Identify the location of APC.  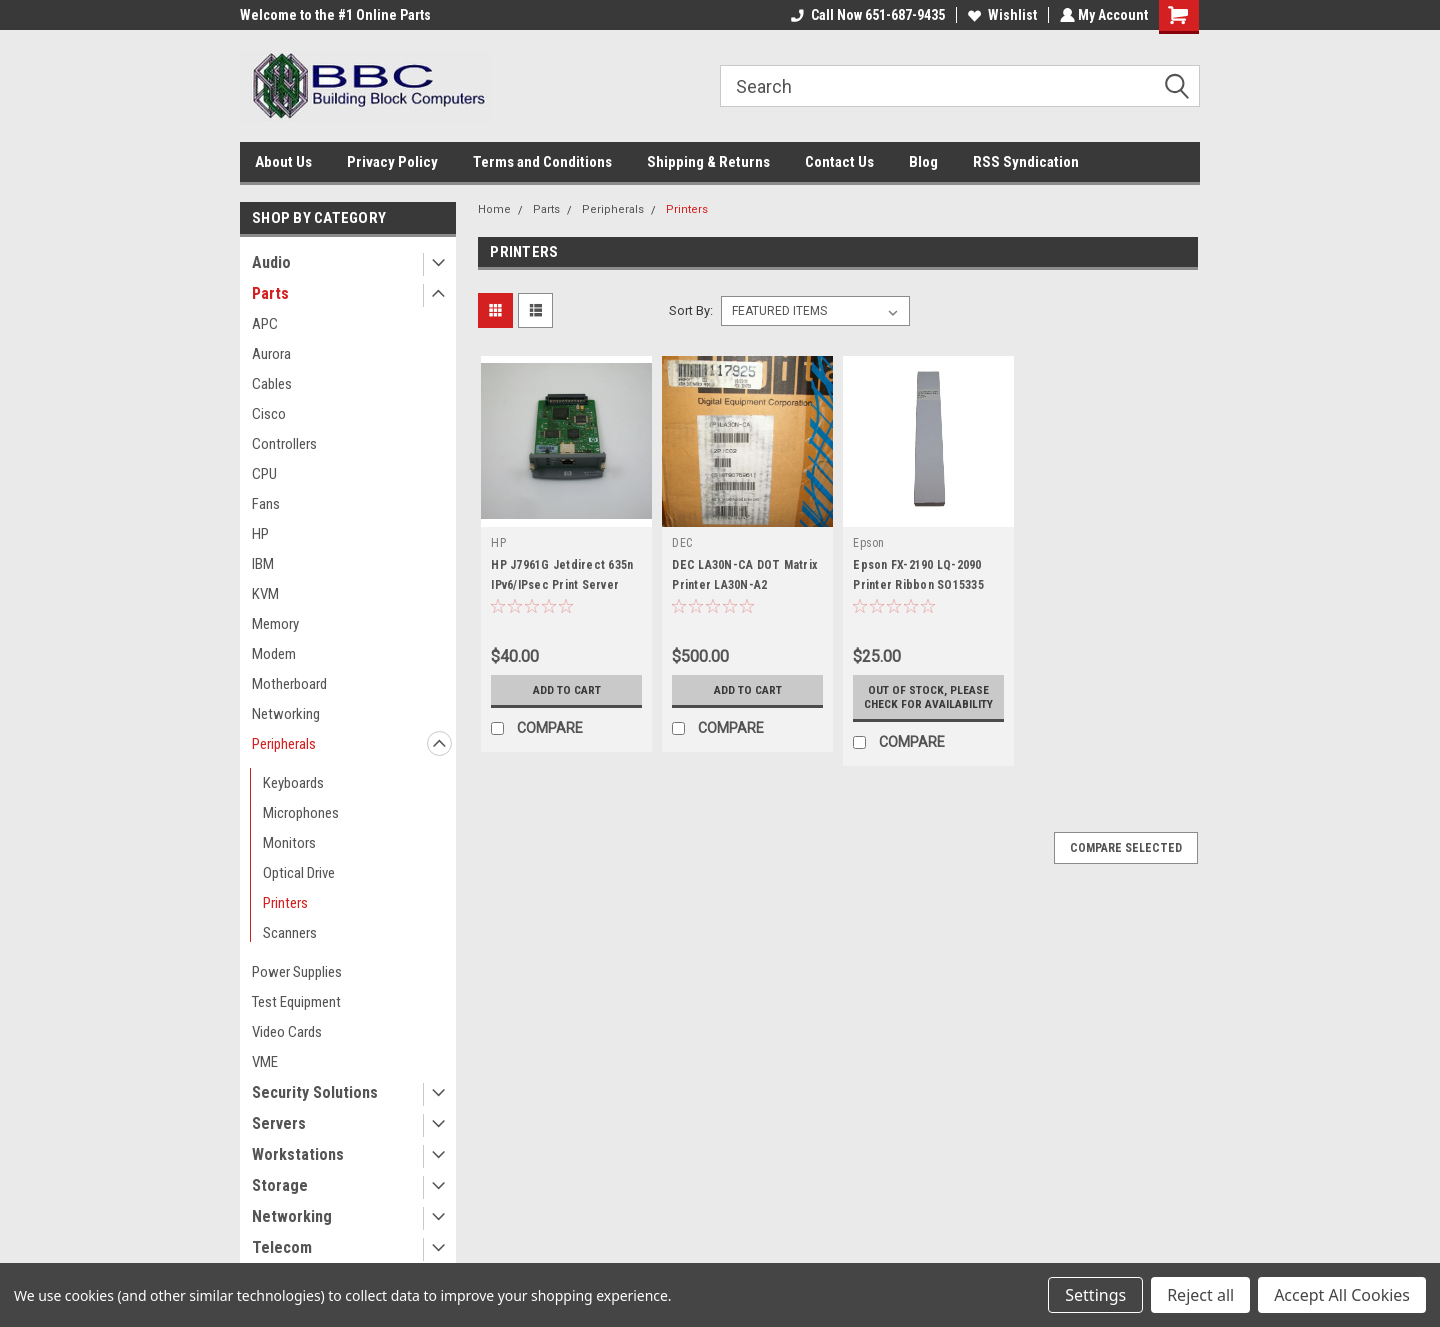
(265, 324).